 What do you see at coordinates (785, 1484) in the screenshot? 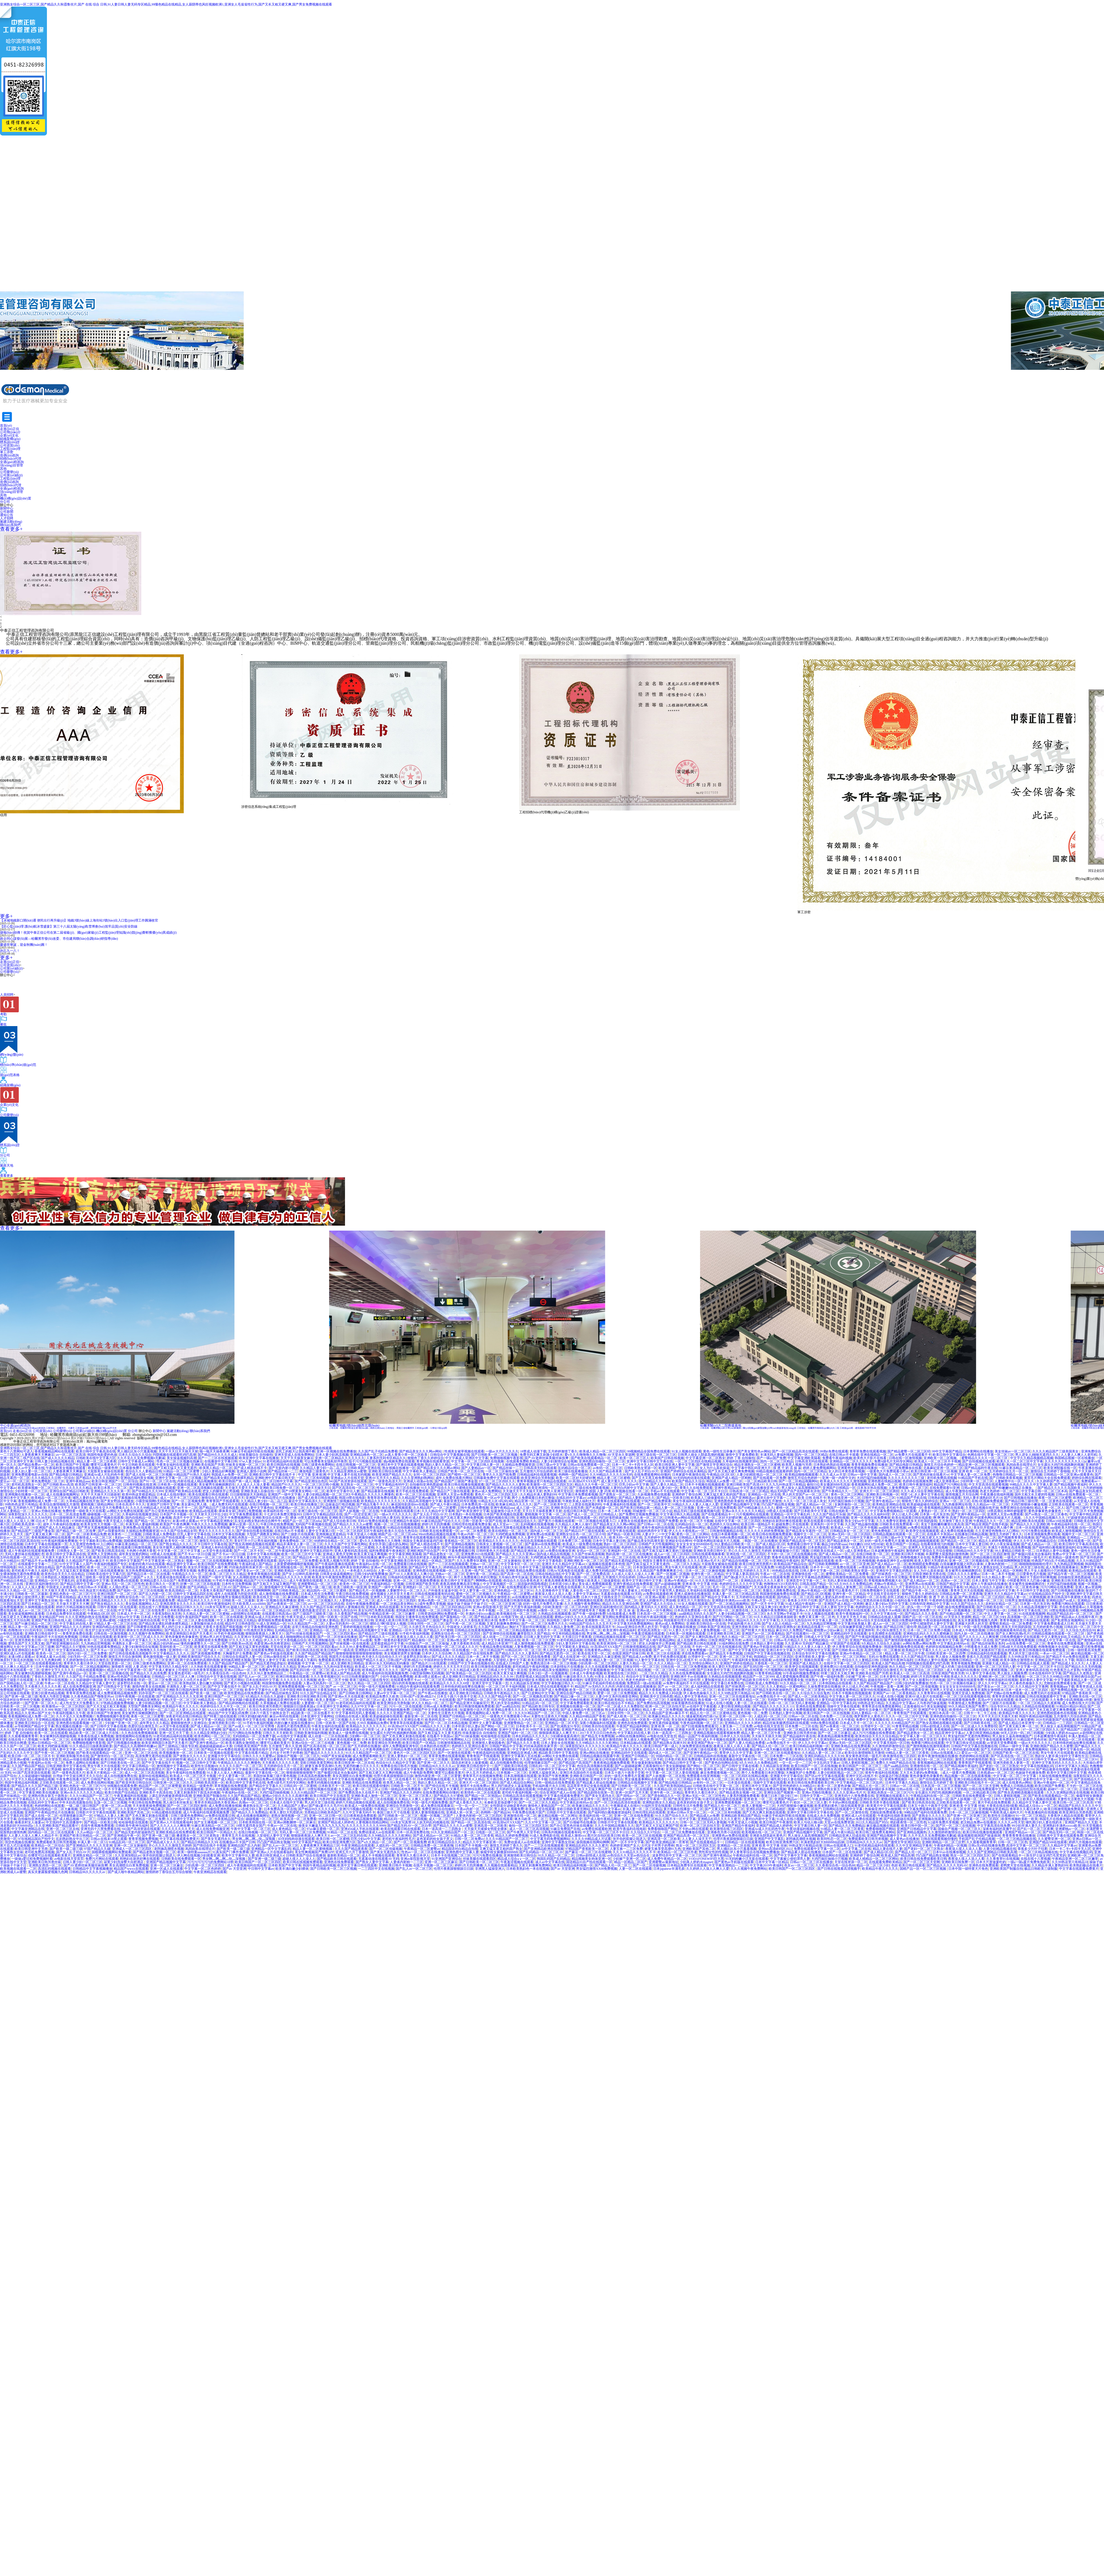
I see `久久九九99热这里只有精品` at bounding box center [785, 1484].